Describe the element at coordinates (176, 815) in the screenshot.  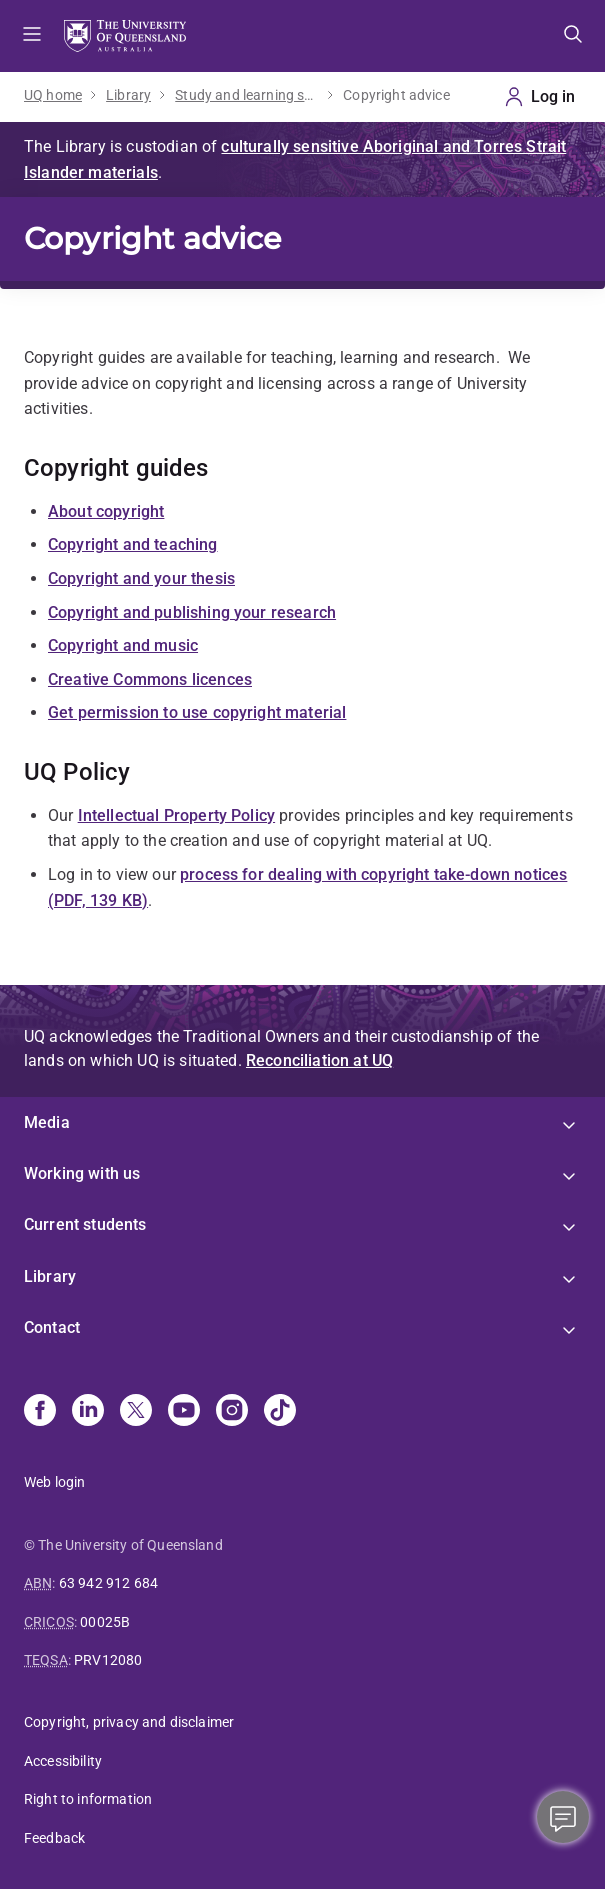
I see `Intellectual Property Policy` at that location.